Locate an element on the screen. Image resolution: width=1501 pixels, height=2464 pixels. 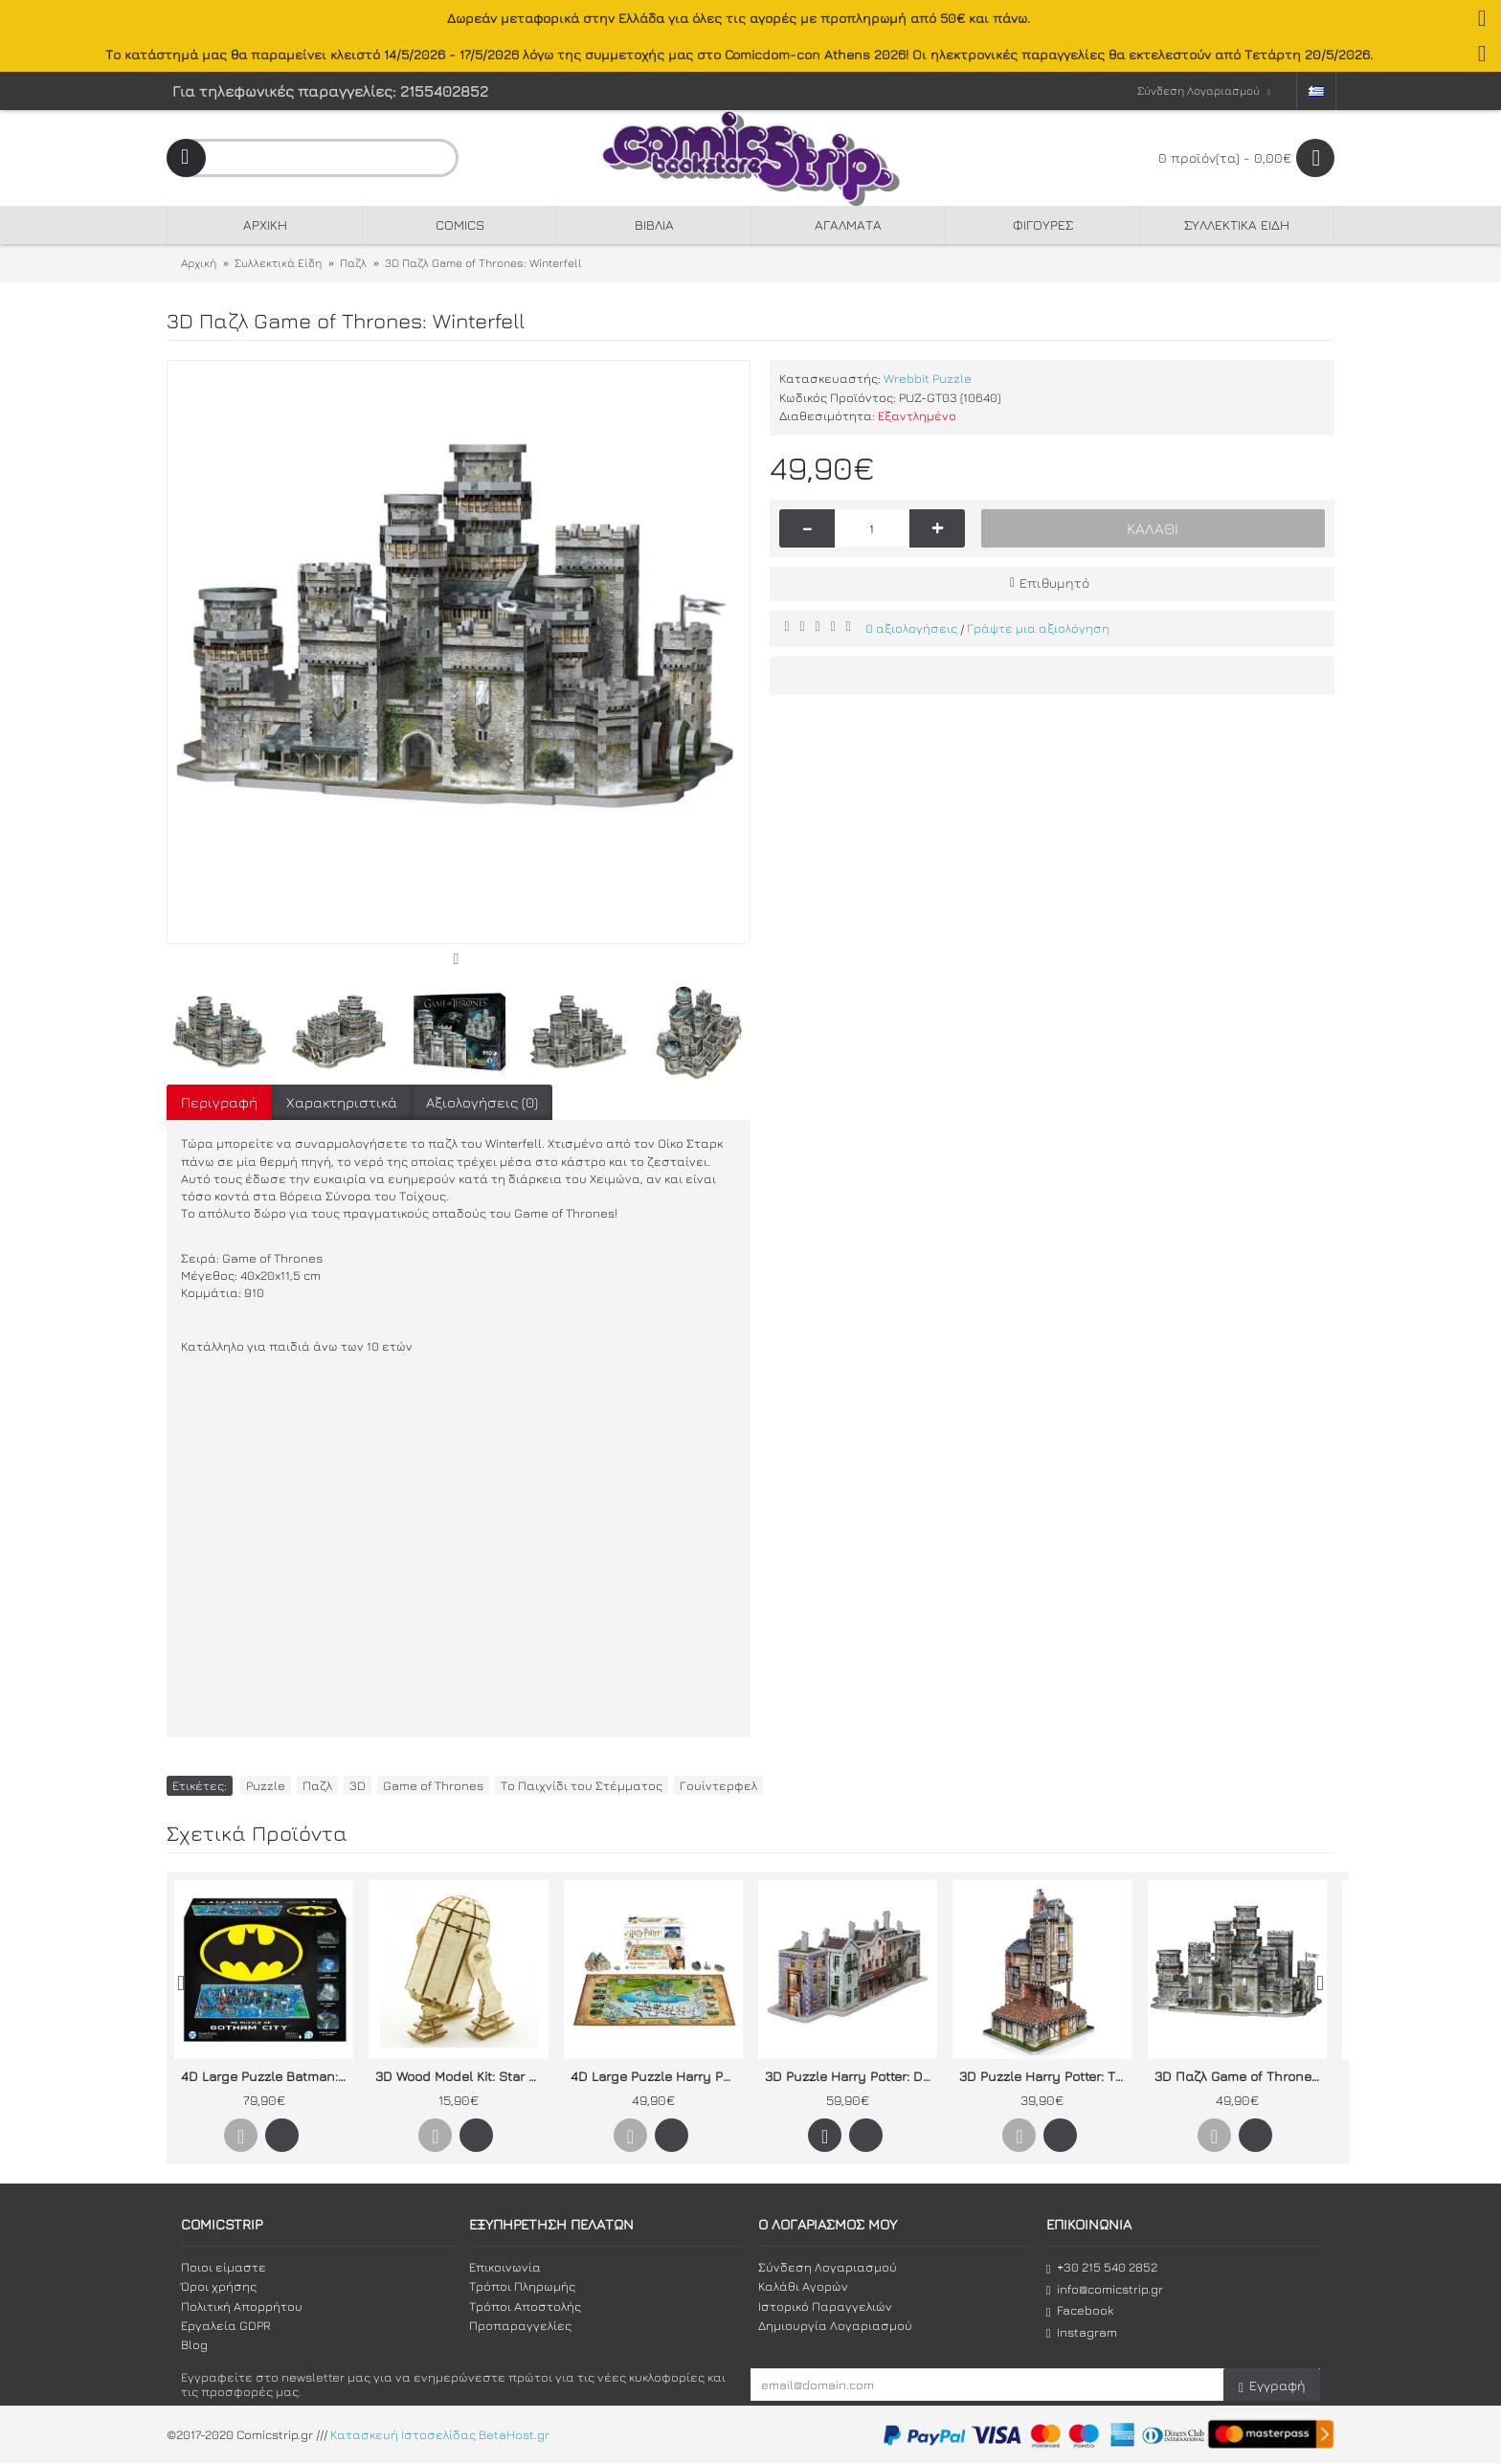
Εγγραφή is located at coordinates (1272, 2386).